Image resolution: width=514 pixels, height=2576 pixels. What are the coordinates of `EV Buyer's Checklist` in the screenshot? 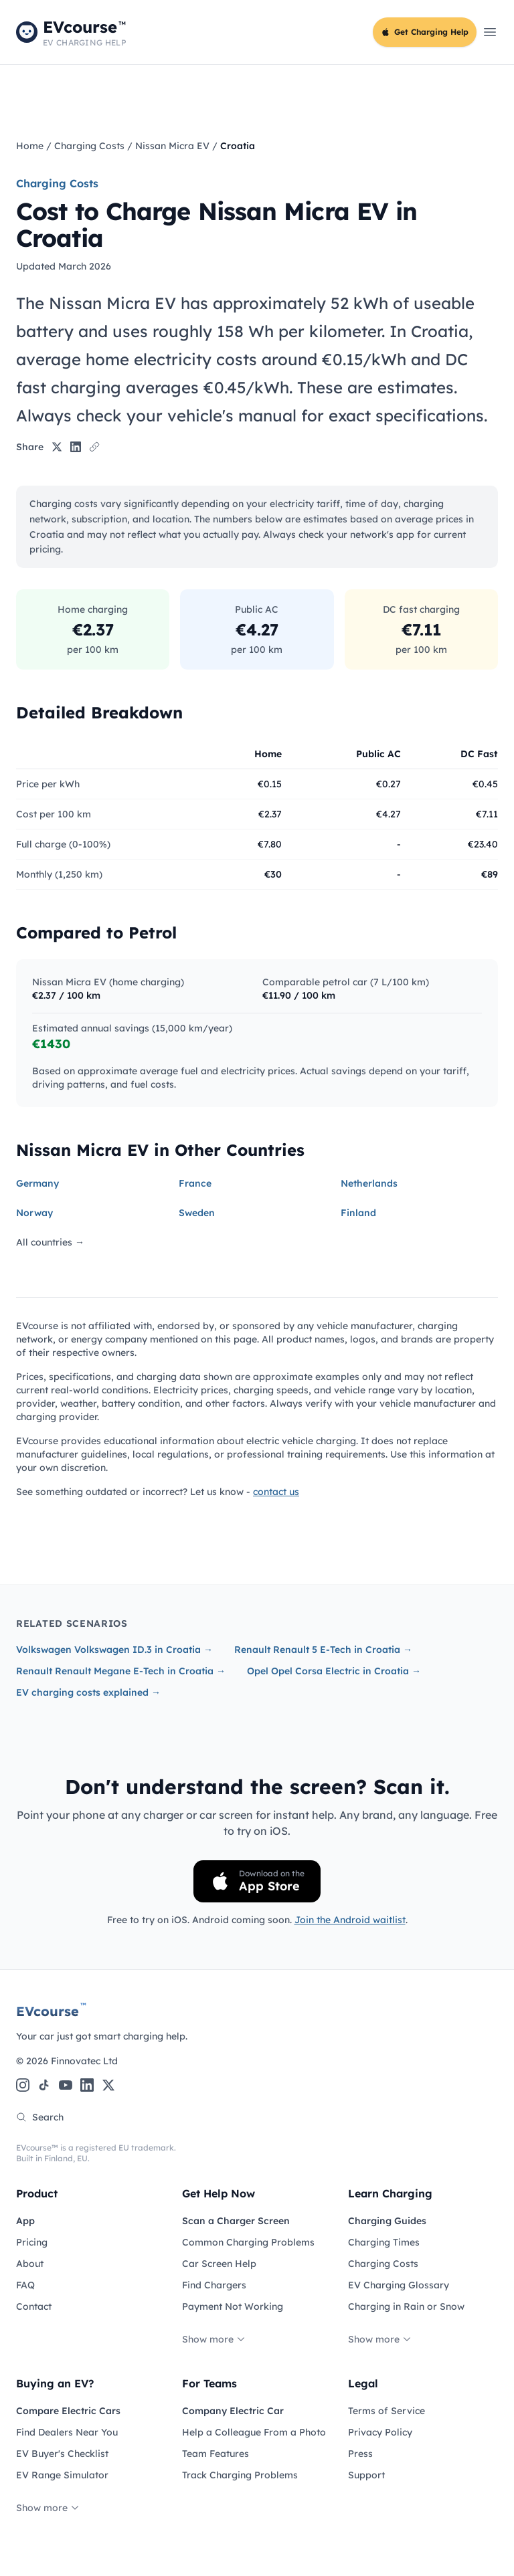 It's located at (62, 2454).